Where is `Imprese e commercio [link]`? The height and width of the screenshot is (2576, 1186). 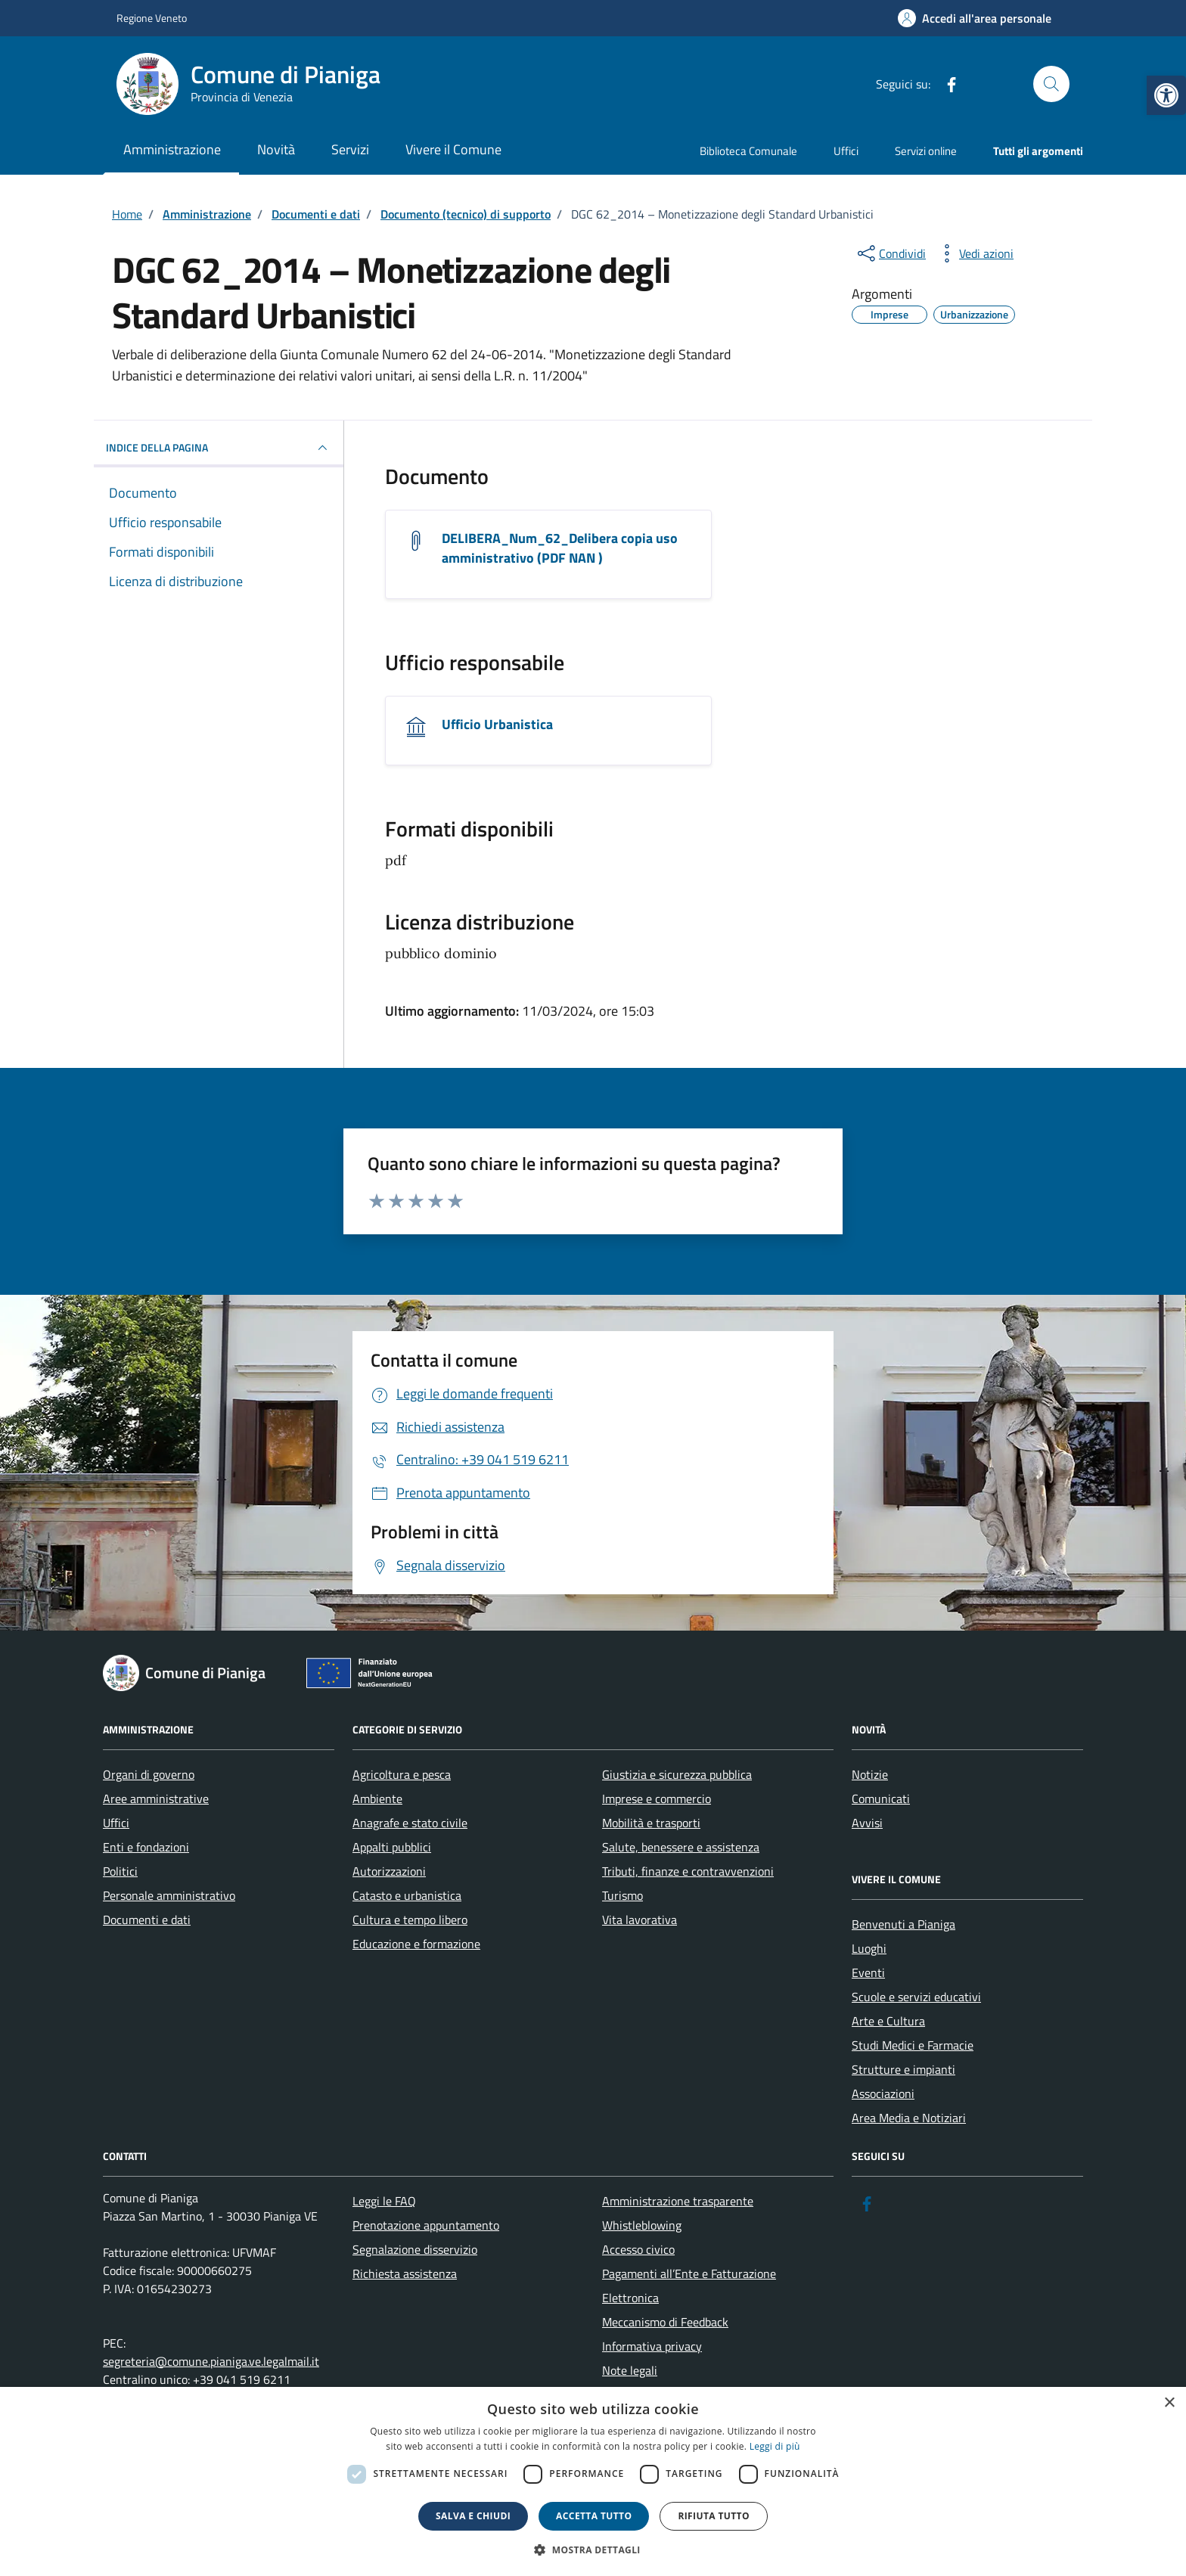 Imprese e commercio [link] is located at coordinates (656, 1798).